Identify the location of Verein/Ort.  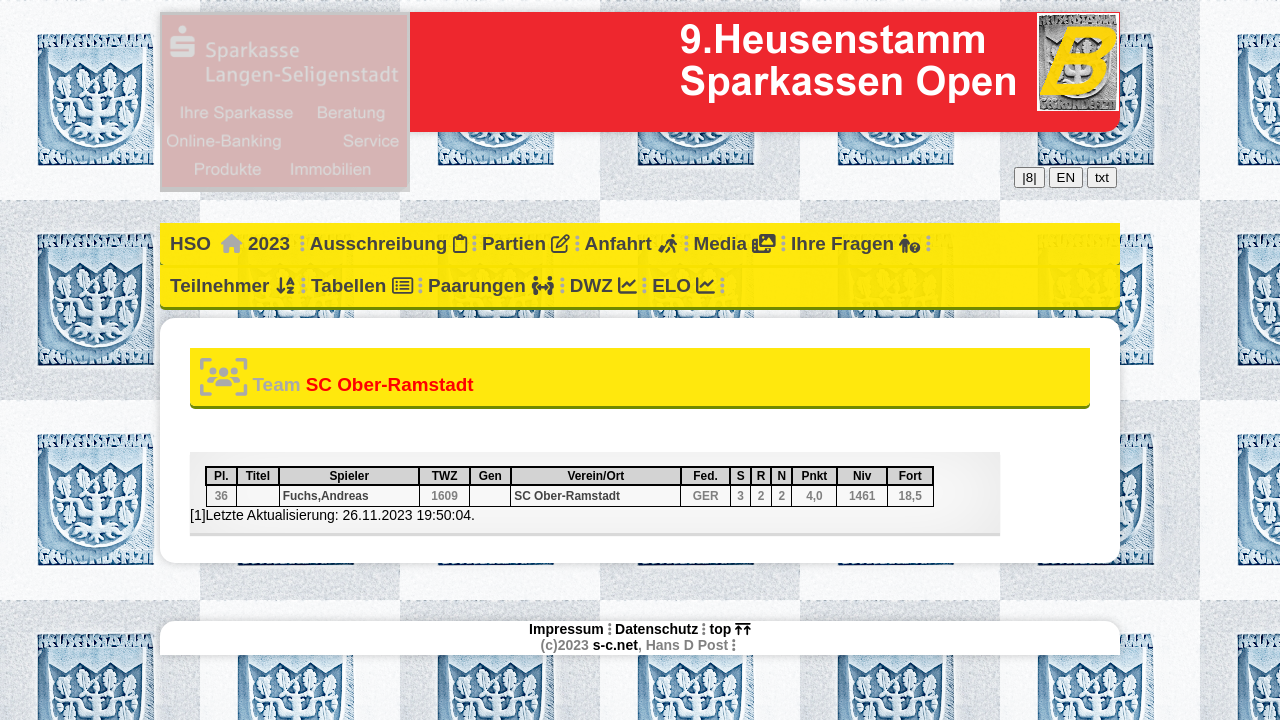
(622, 476).